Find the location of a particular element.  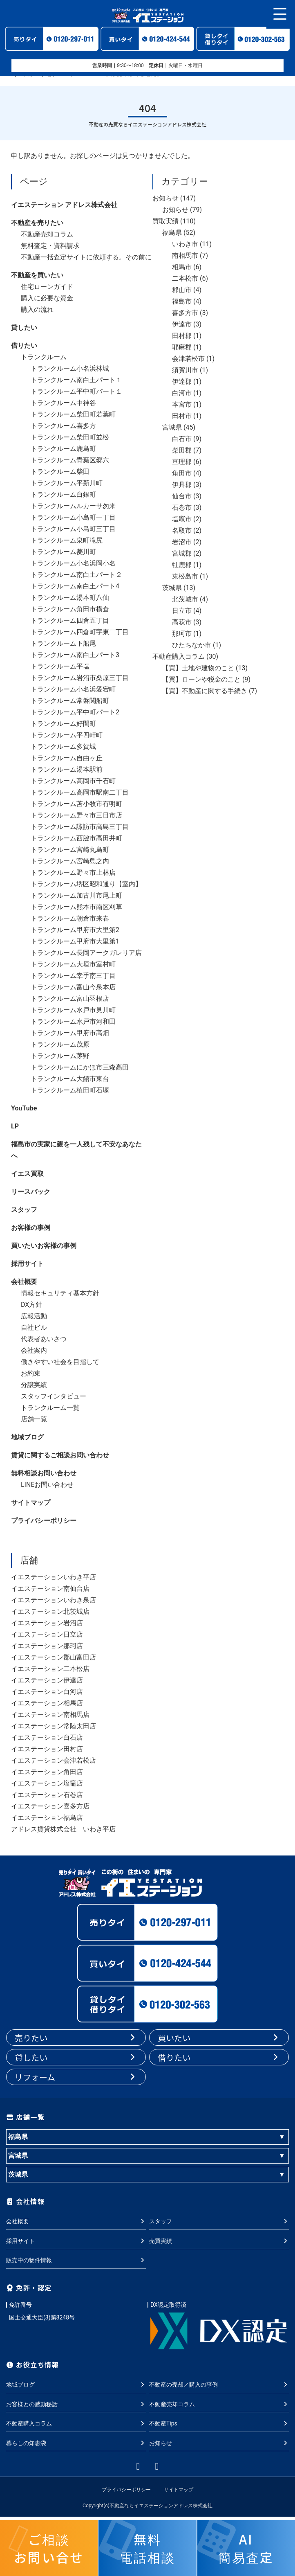

宮城県 is located at coordinates (172, 427).